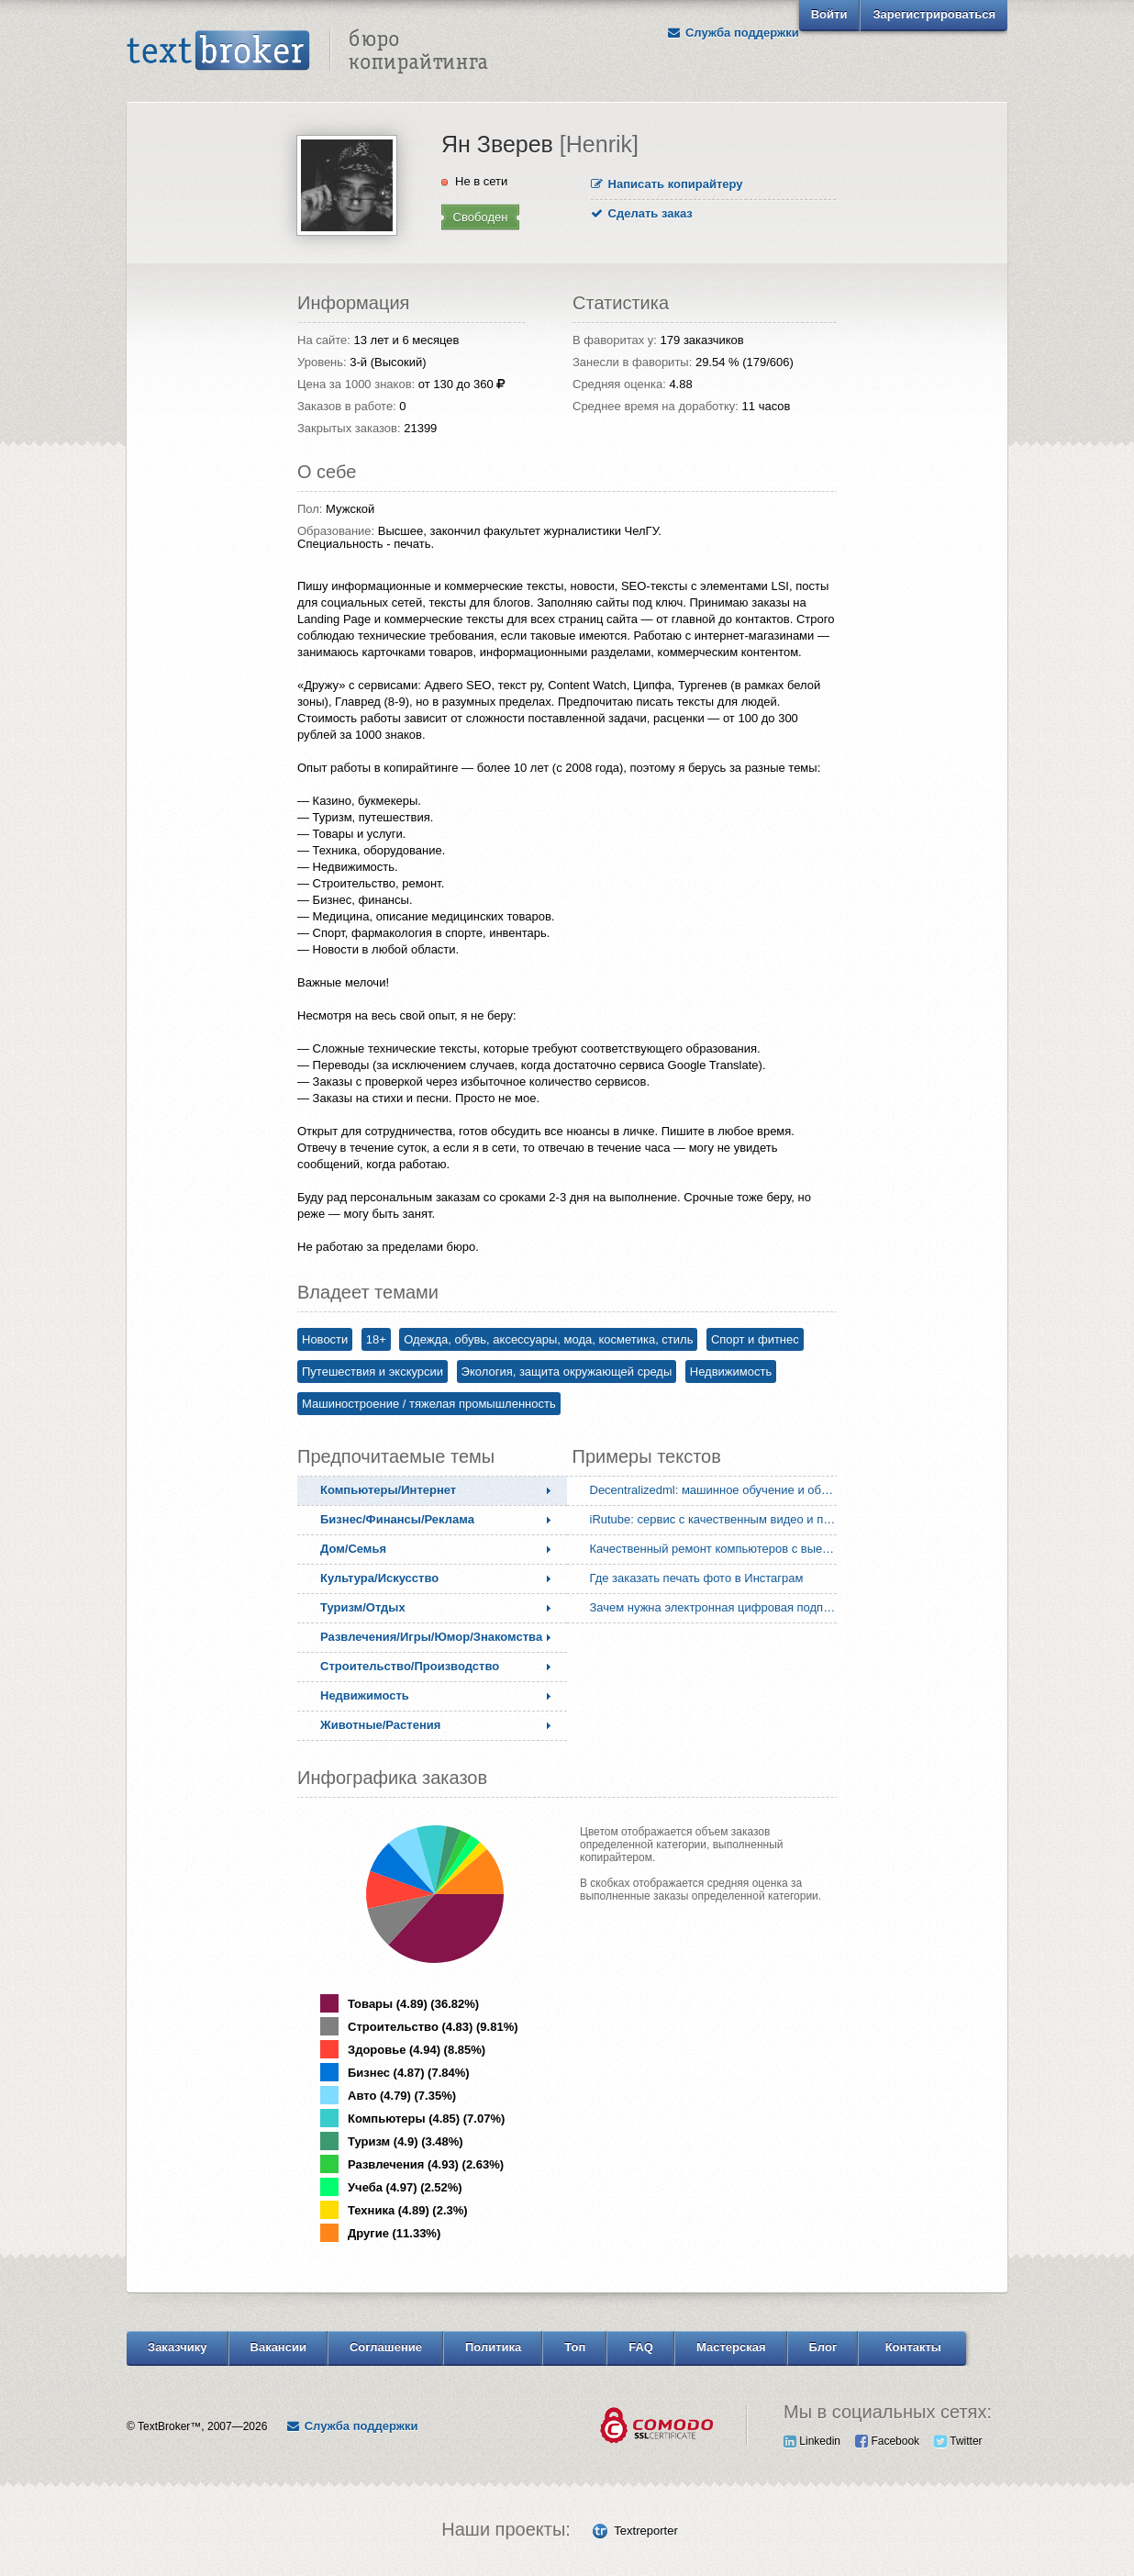 The image size is (1134, 2576). What do you see at coordinates (645, 2530) in the screenshot?
I see `Textreporter` at bounding box center [645, 2530].